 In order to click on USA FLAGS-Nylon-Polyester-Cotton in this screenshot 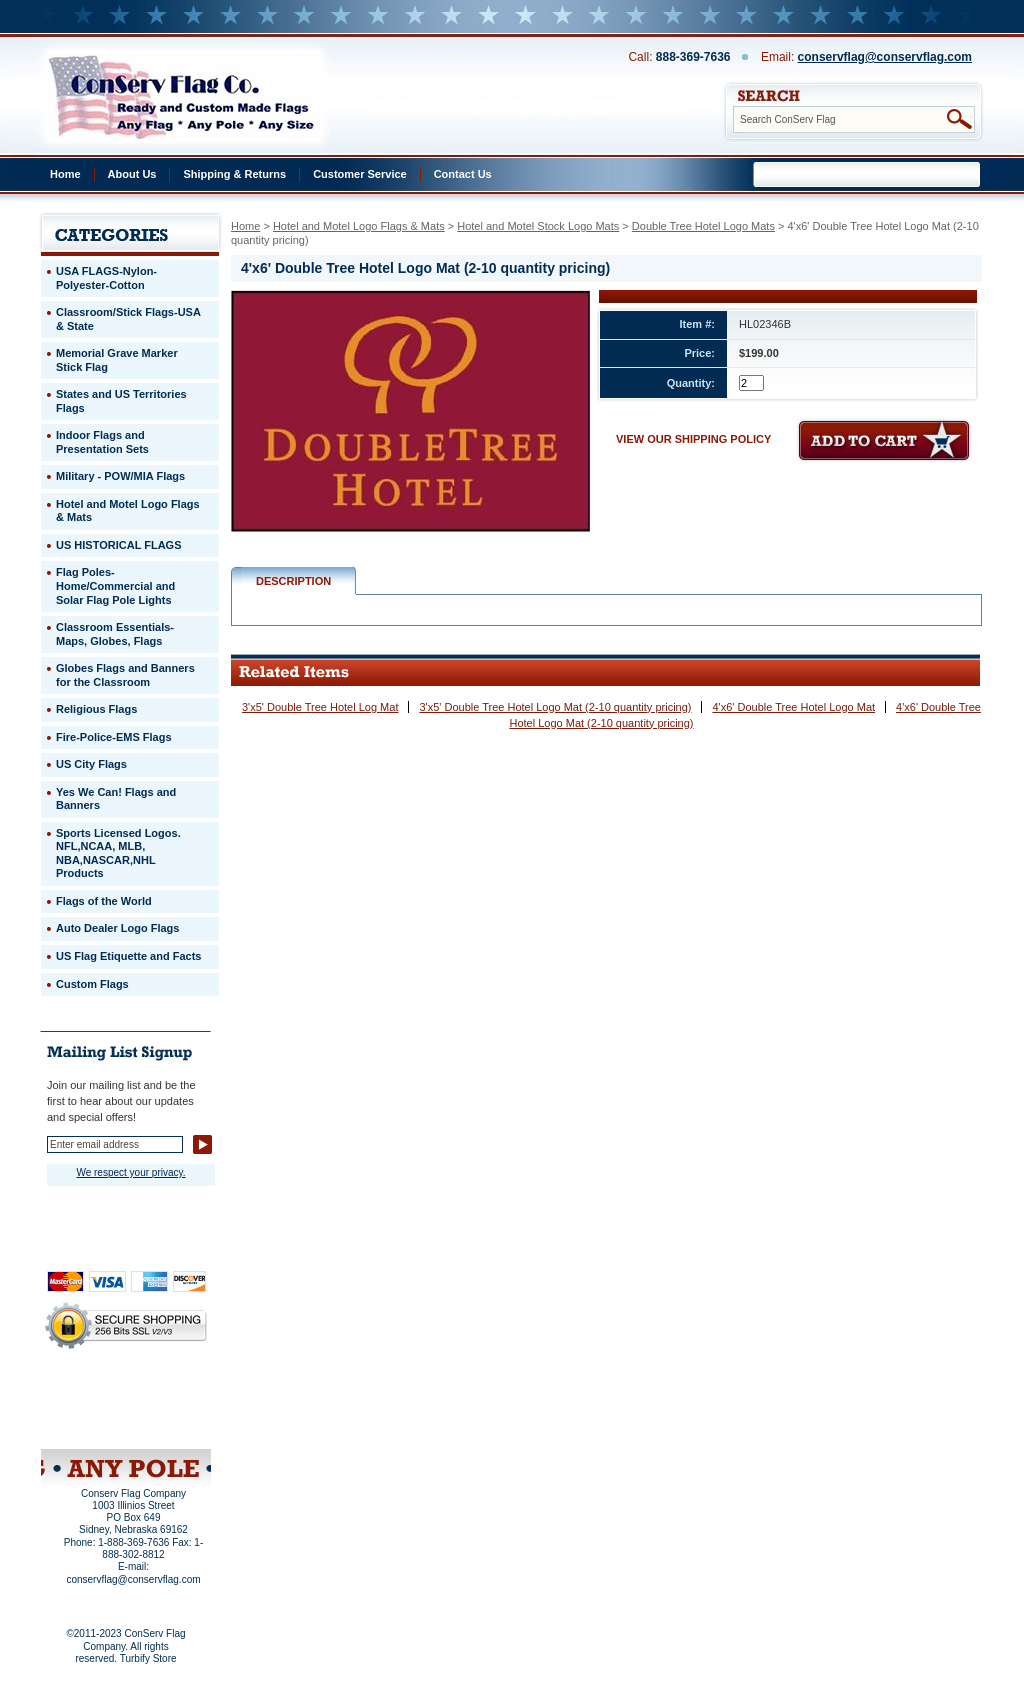, I will do `click(106, 278)`.